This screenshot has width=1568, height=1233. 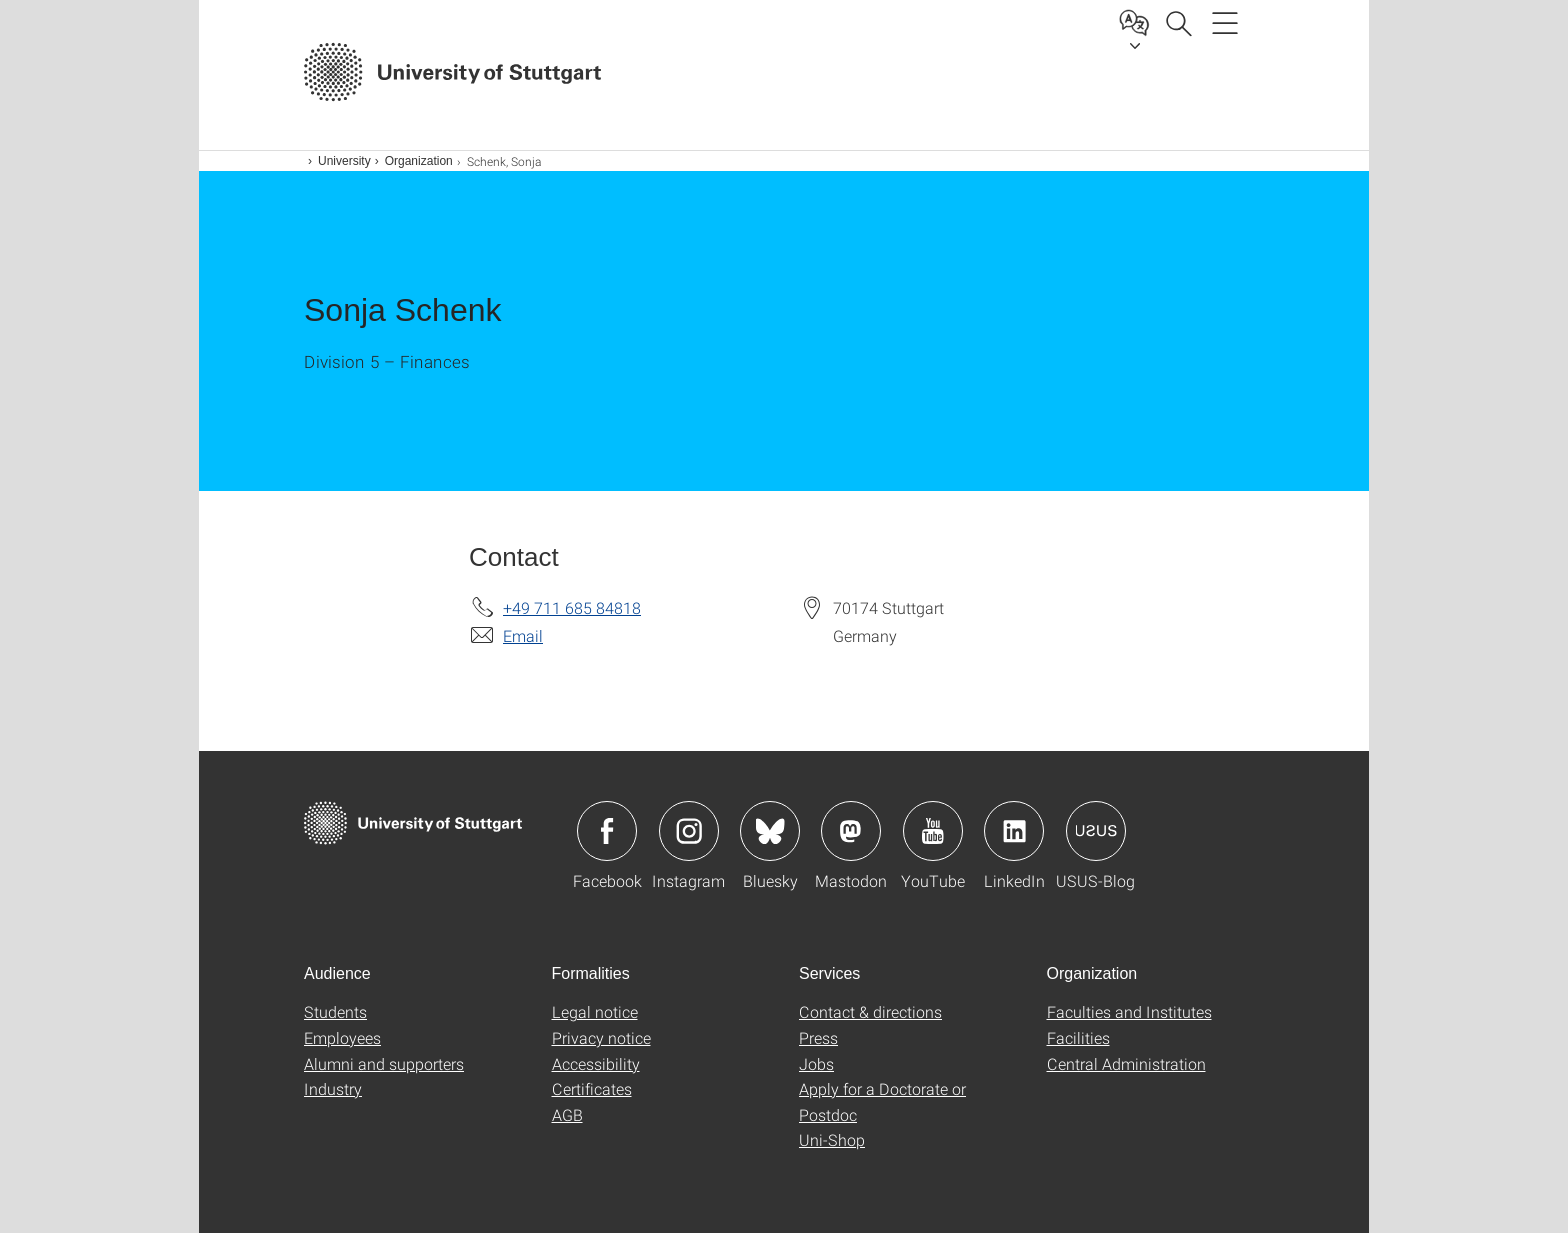 I want to click on +49 711 685 84818, so click(x=572, y=607).